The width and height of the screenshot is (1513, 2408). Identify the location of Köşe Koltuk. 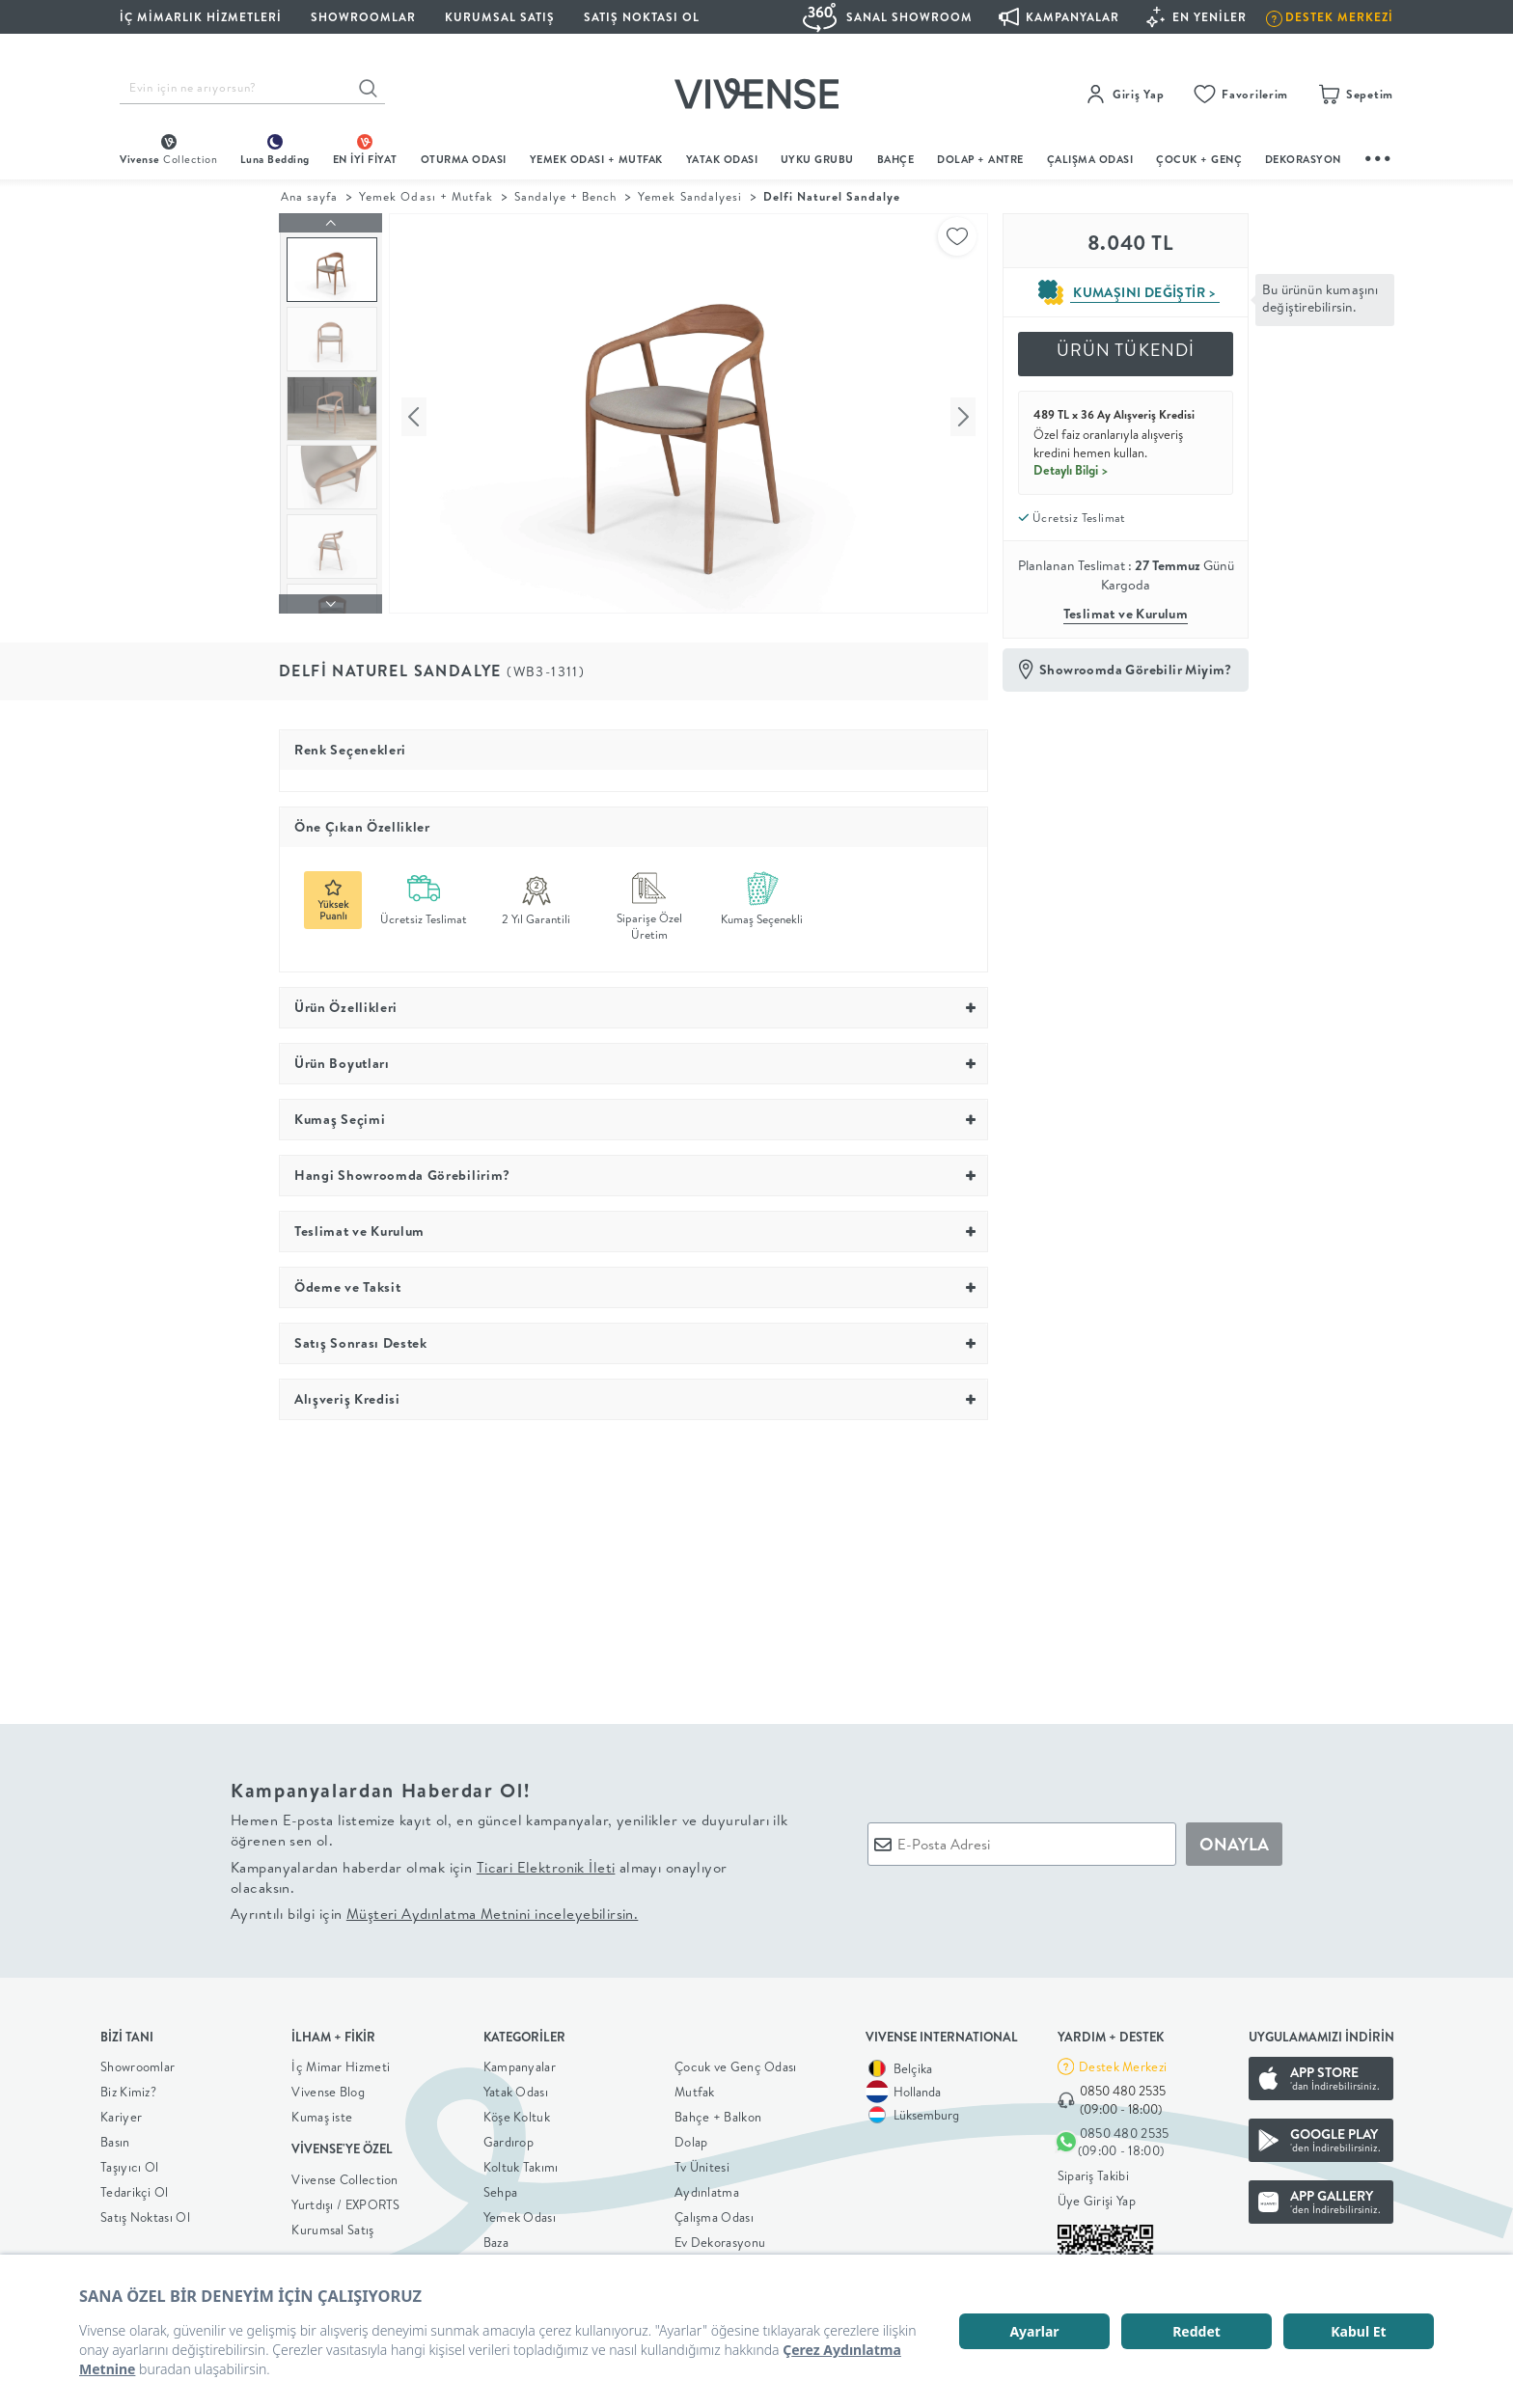
(516, 2112).